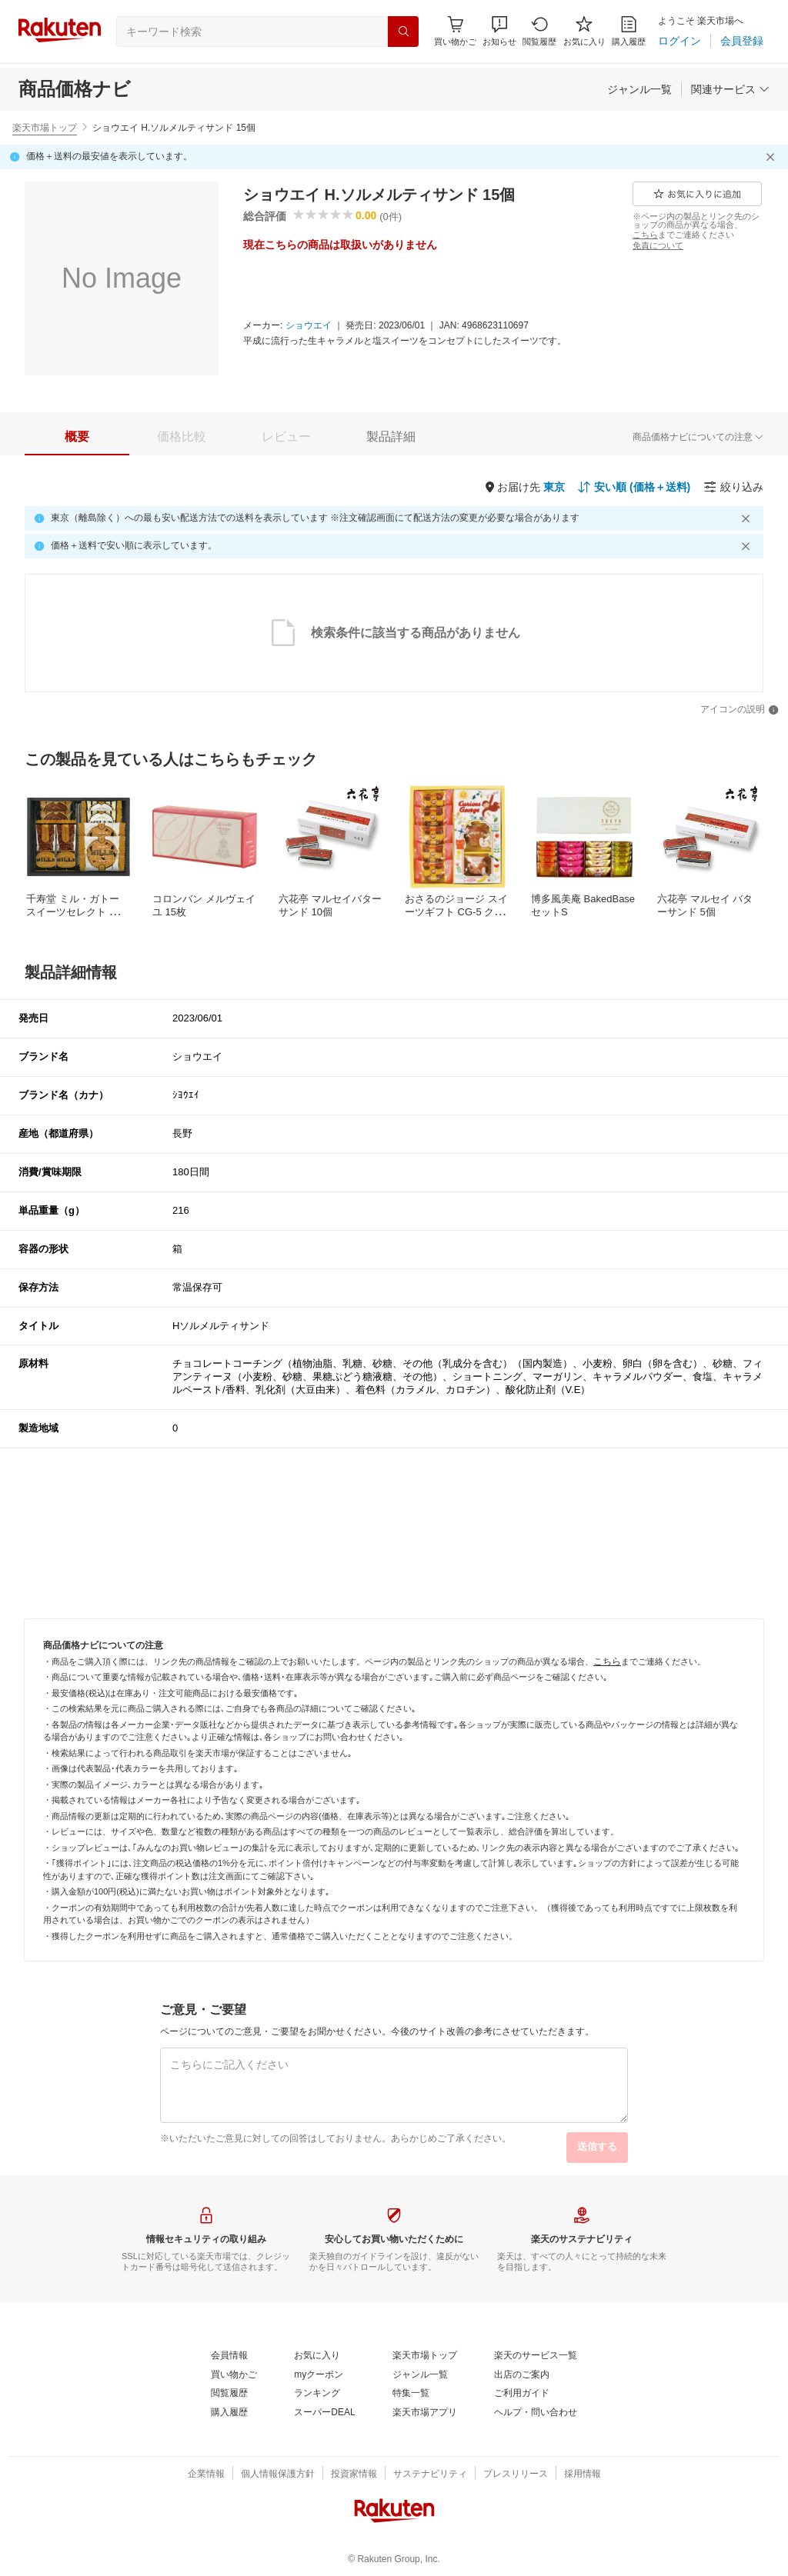 The height and width of the screenshot is (2576, 788). What do you see at coordinates (206, 2474) in the screenshot?
I see `[企業情報]` at bounding box center [206, 2474].